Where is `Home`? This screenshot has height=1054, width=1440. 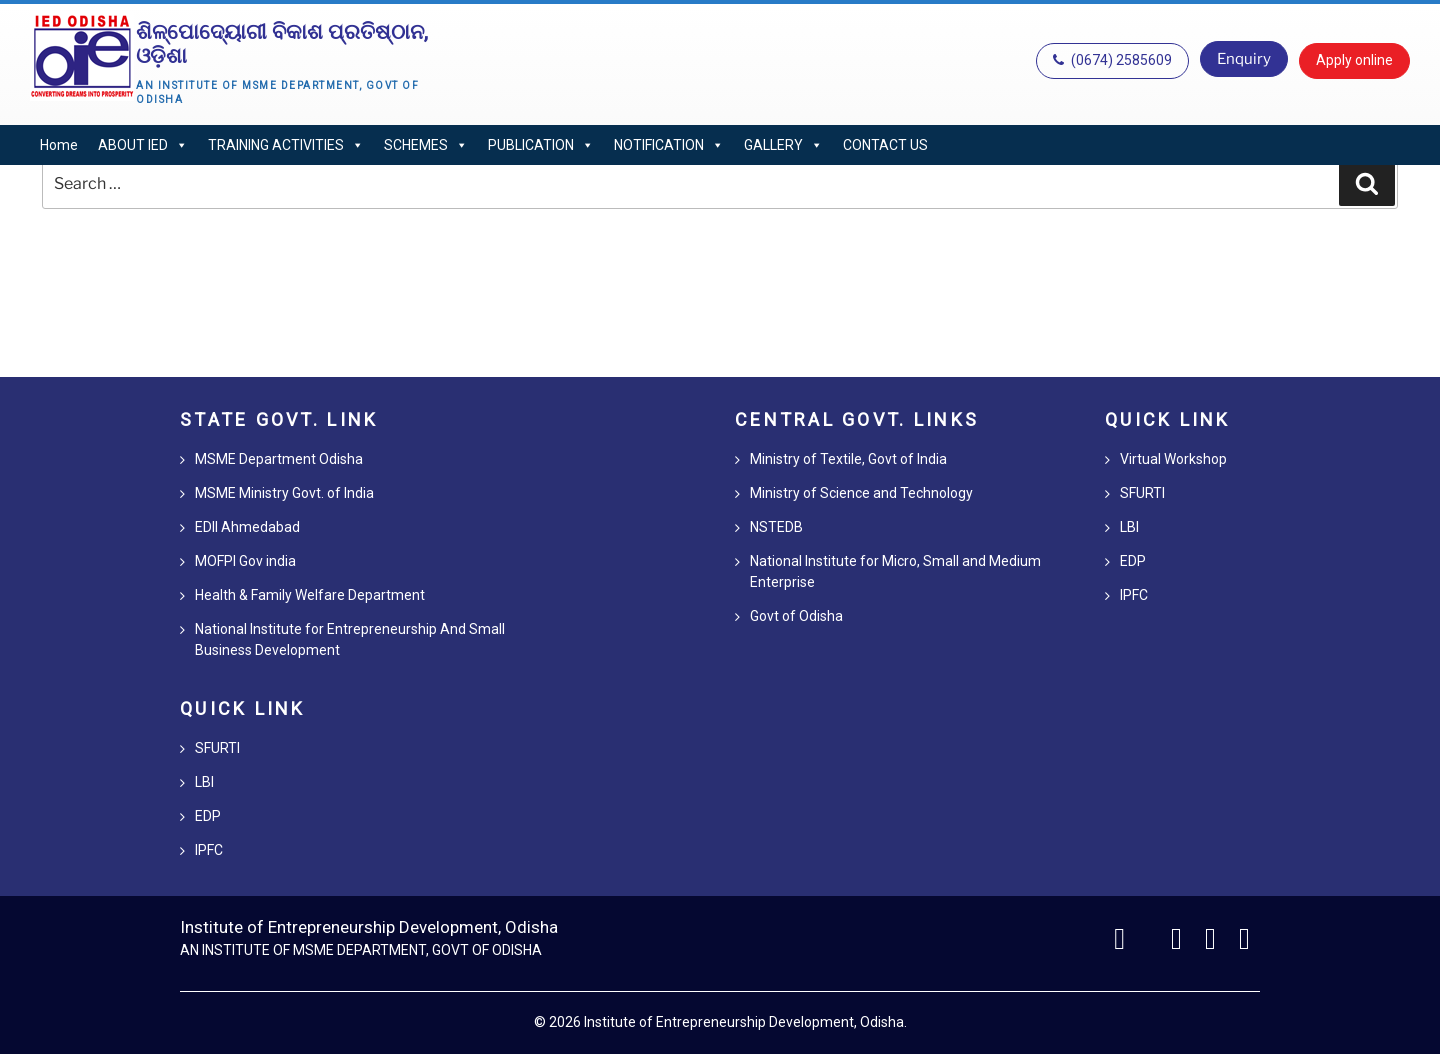 Home is located at coordinates (59, 145).